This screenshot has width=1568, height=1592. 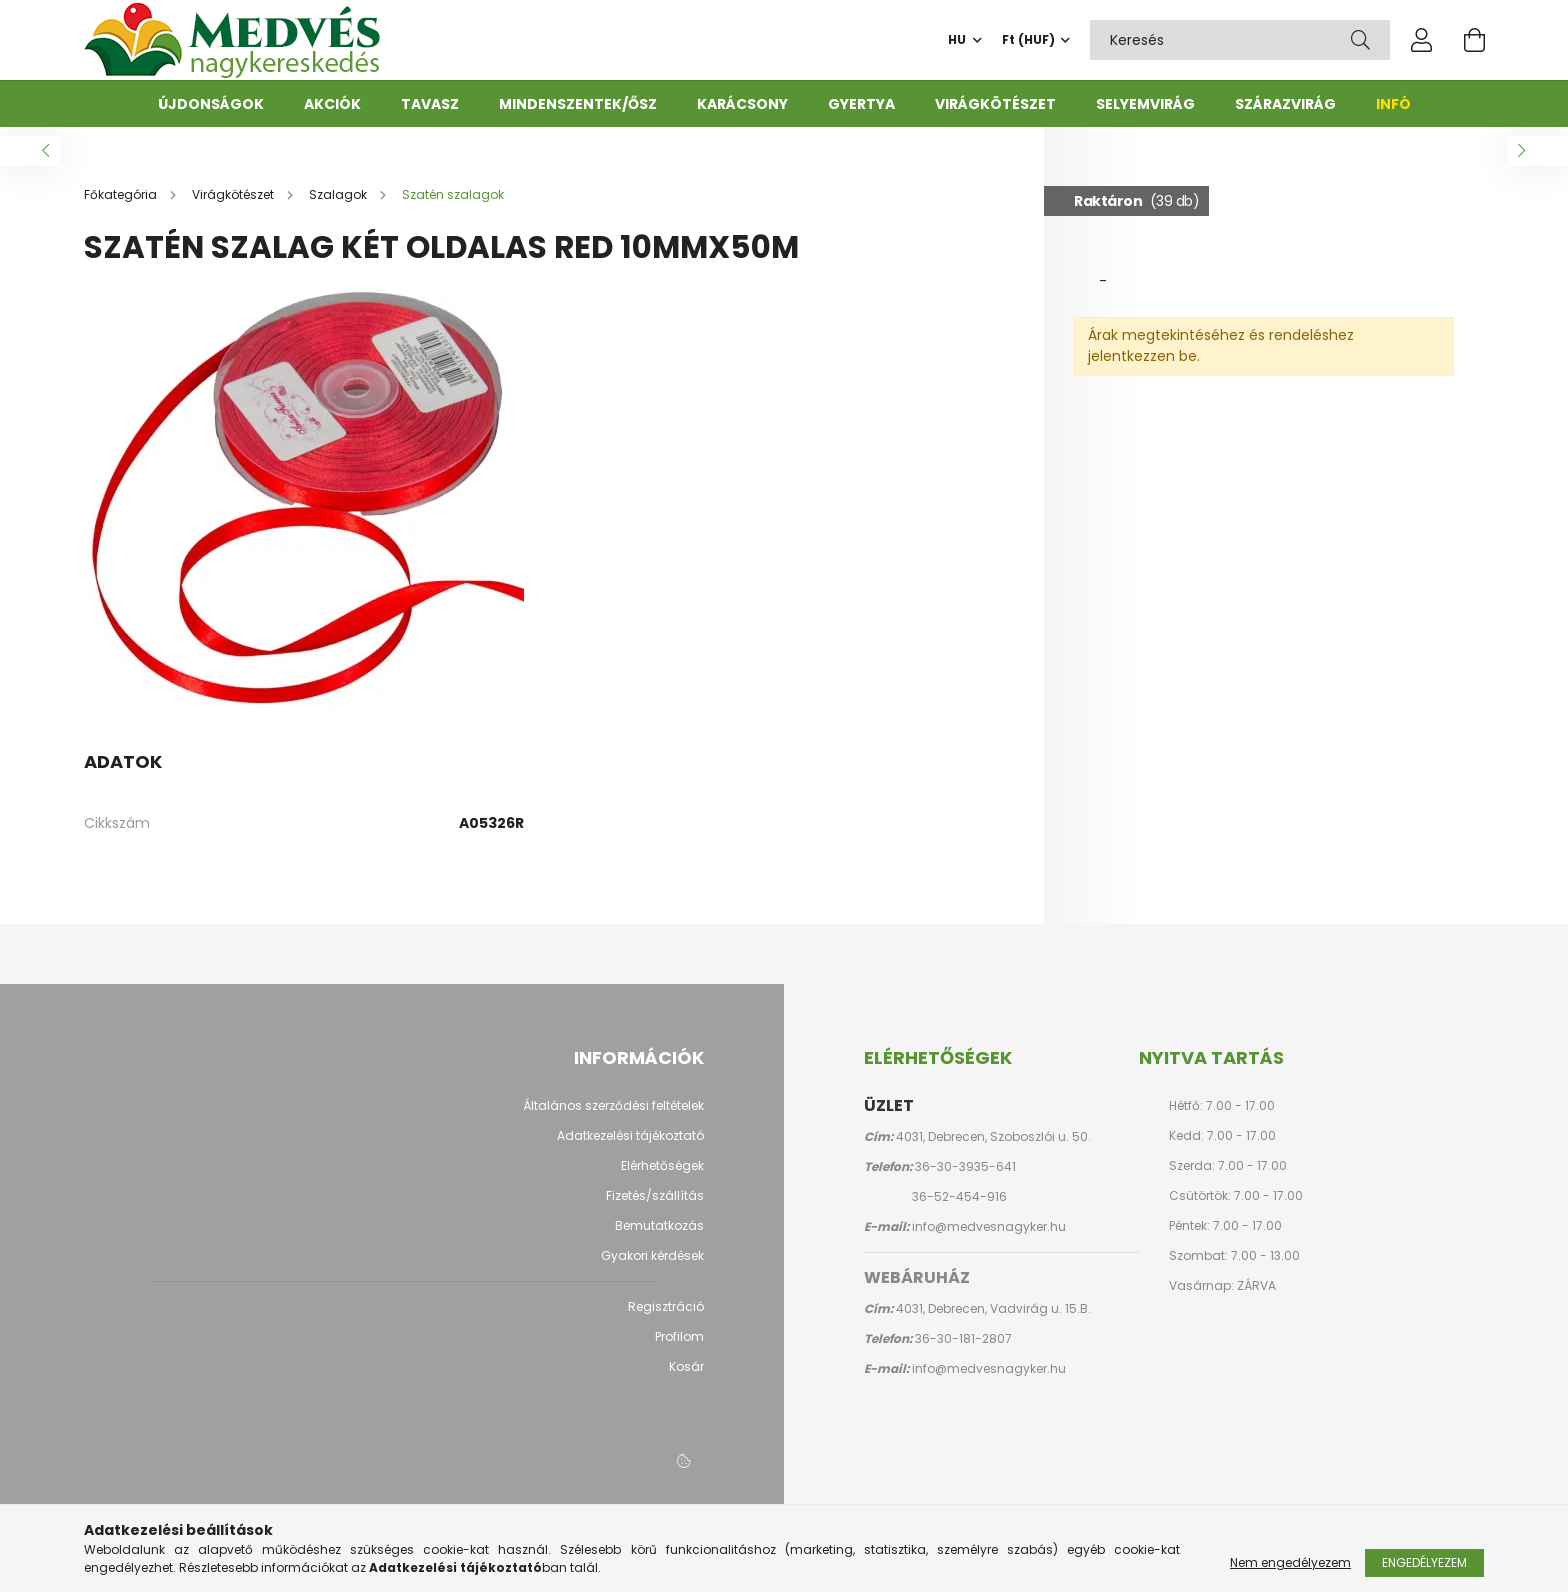 I want to click on Regisztráció, so click(x=666, y=1317).